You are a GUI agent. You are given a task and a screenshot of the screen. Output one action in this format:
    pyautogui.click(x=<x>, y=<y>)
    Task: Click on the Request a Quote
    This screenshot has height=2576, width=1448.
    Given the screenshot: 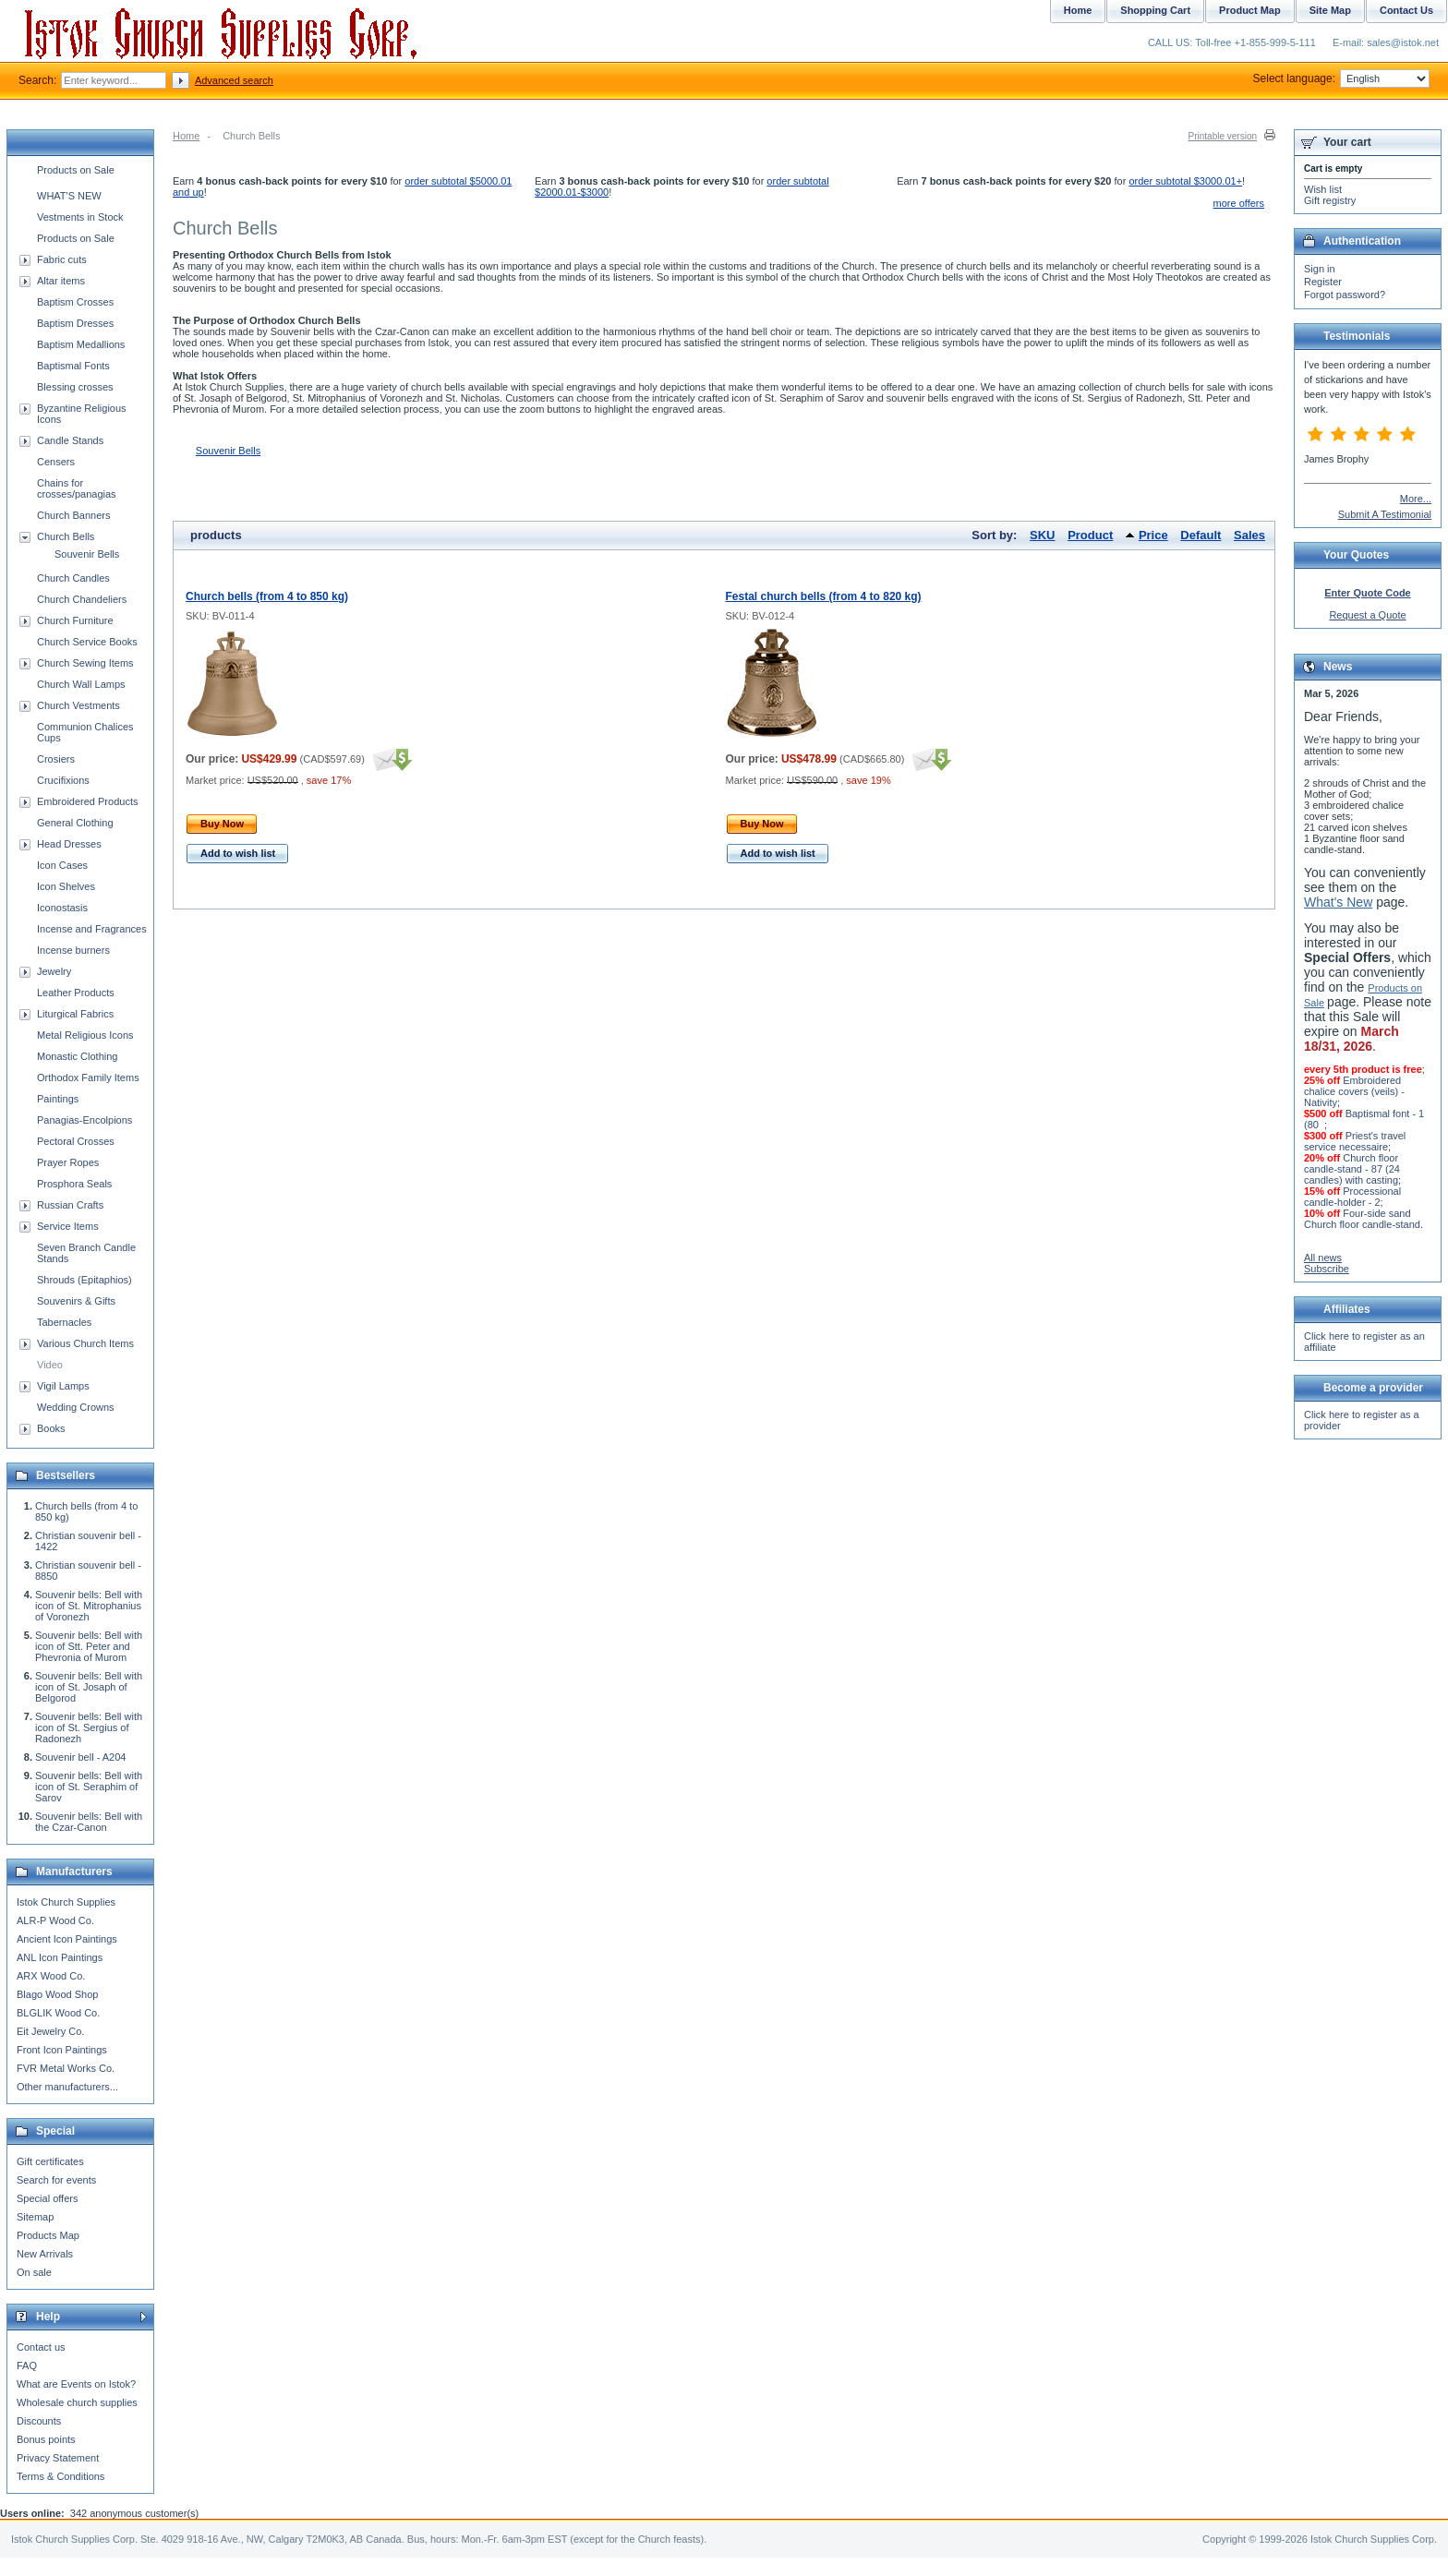 What is the action you would take?
    pyautogui.click(x=1367, y=614)
    